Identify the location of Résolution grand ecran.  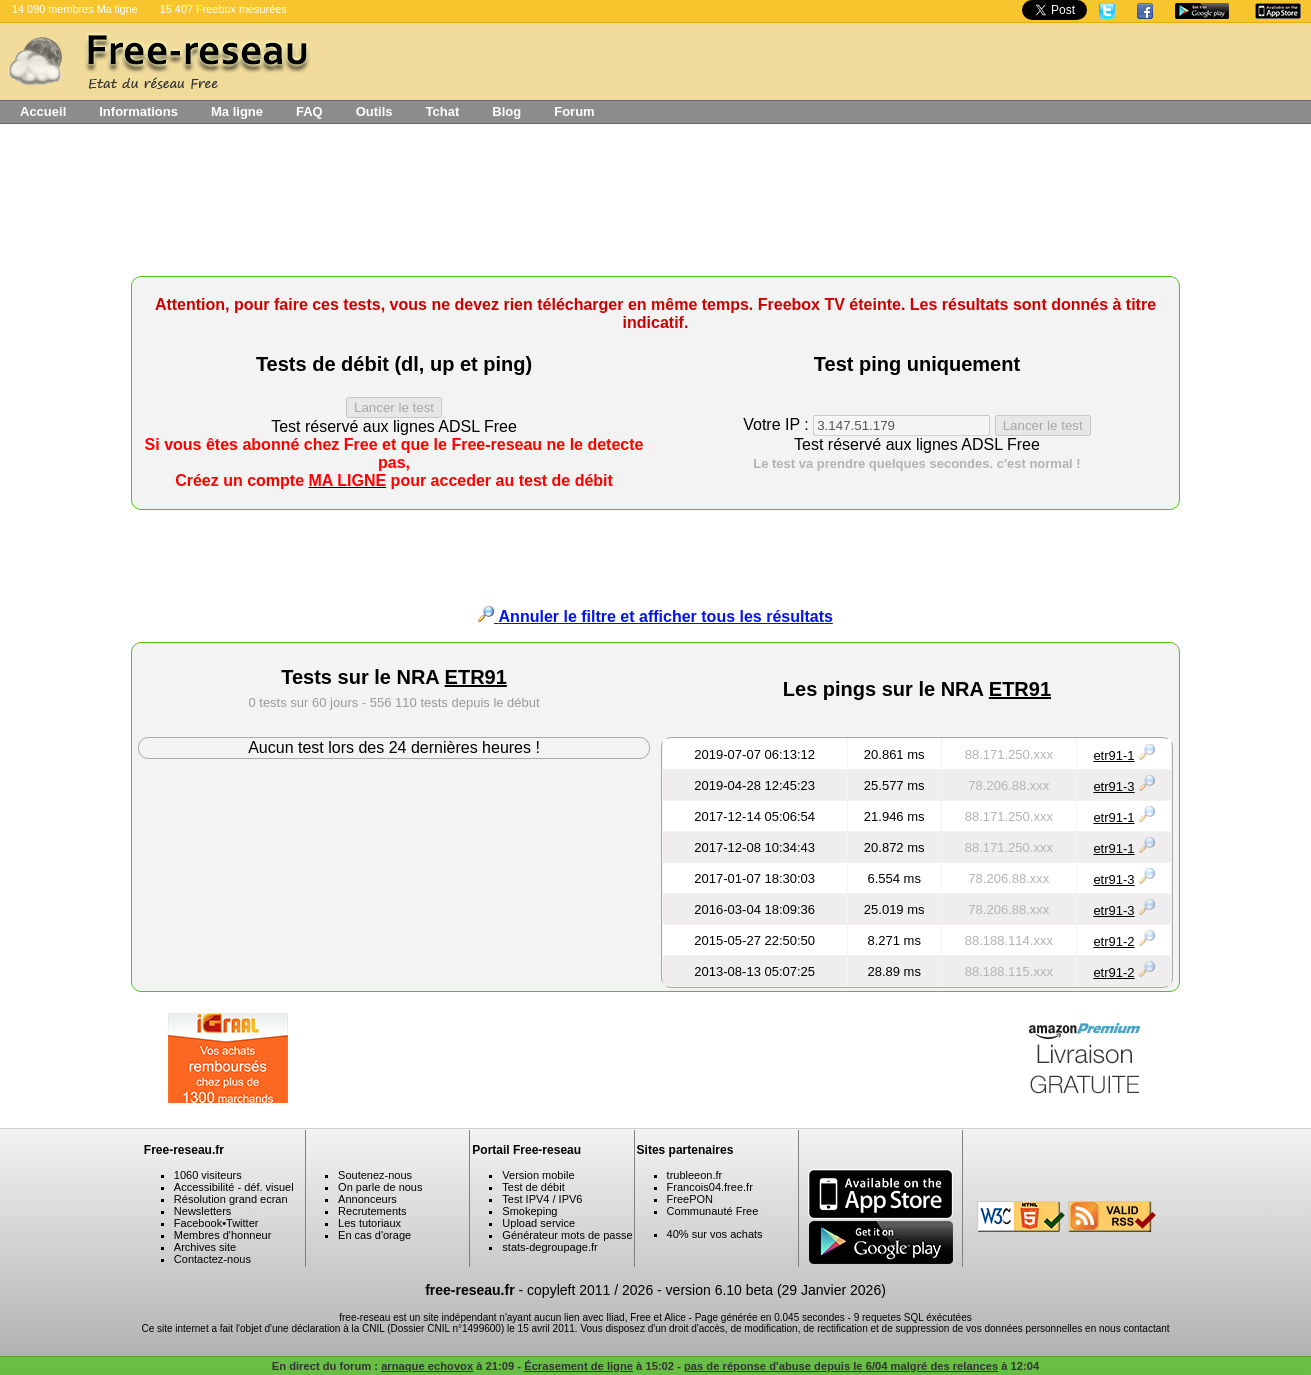
(231, 1199).